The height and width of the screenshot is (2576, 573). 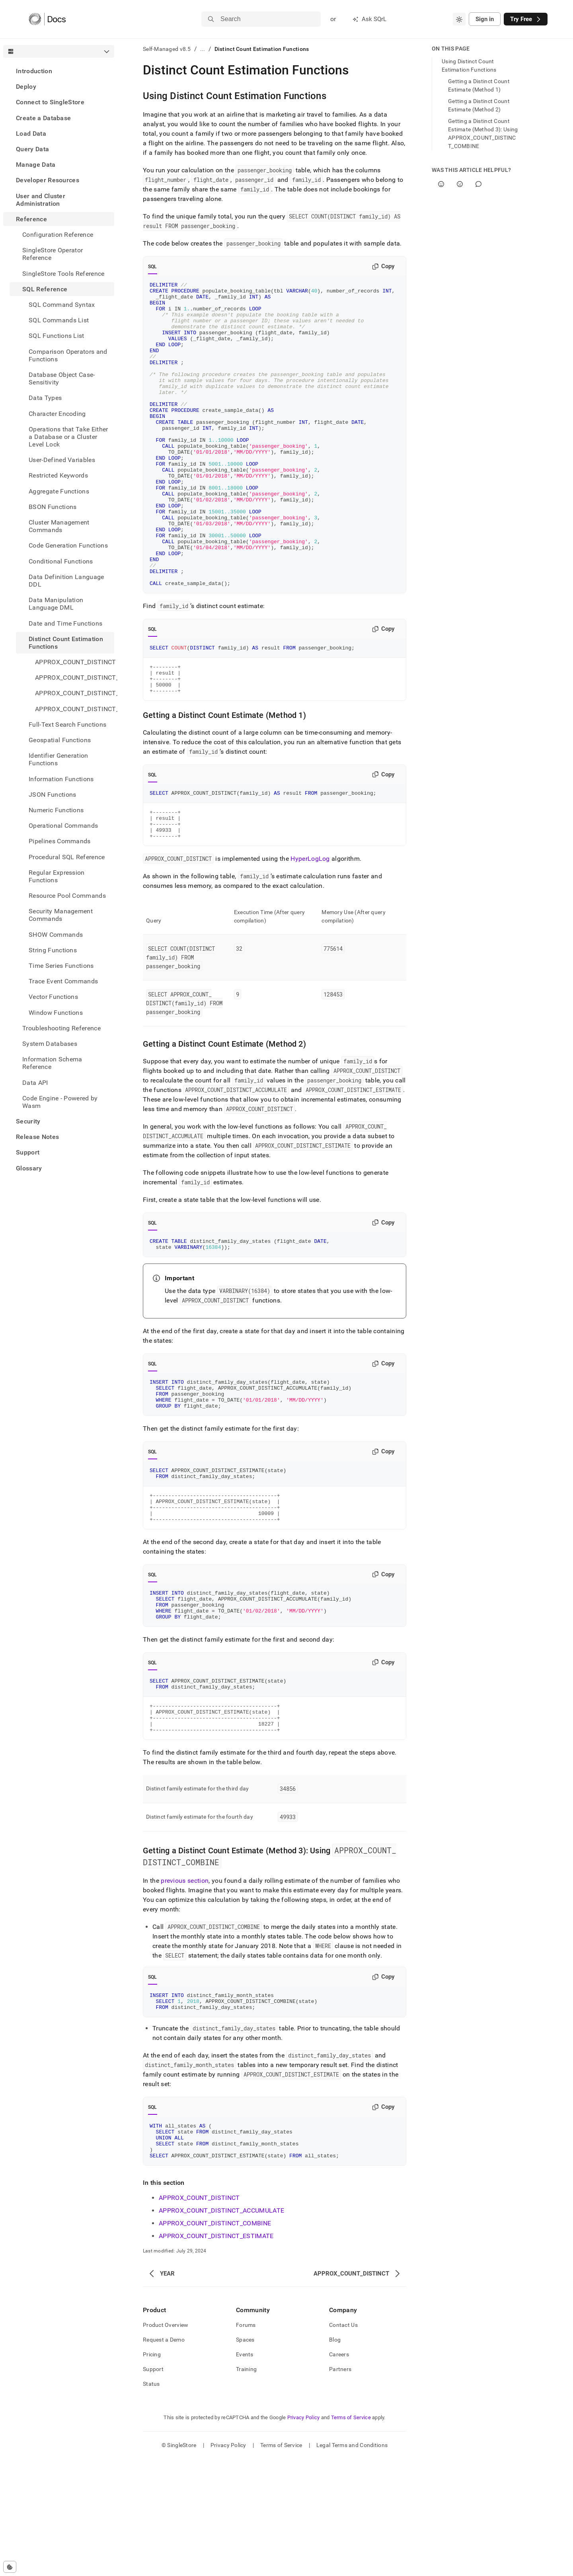 I want to click on Self-Managed v8.5, so click(x=167, y=49).